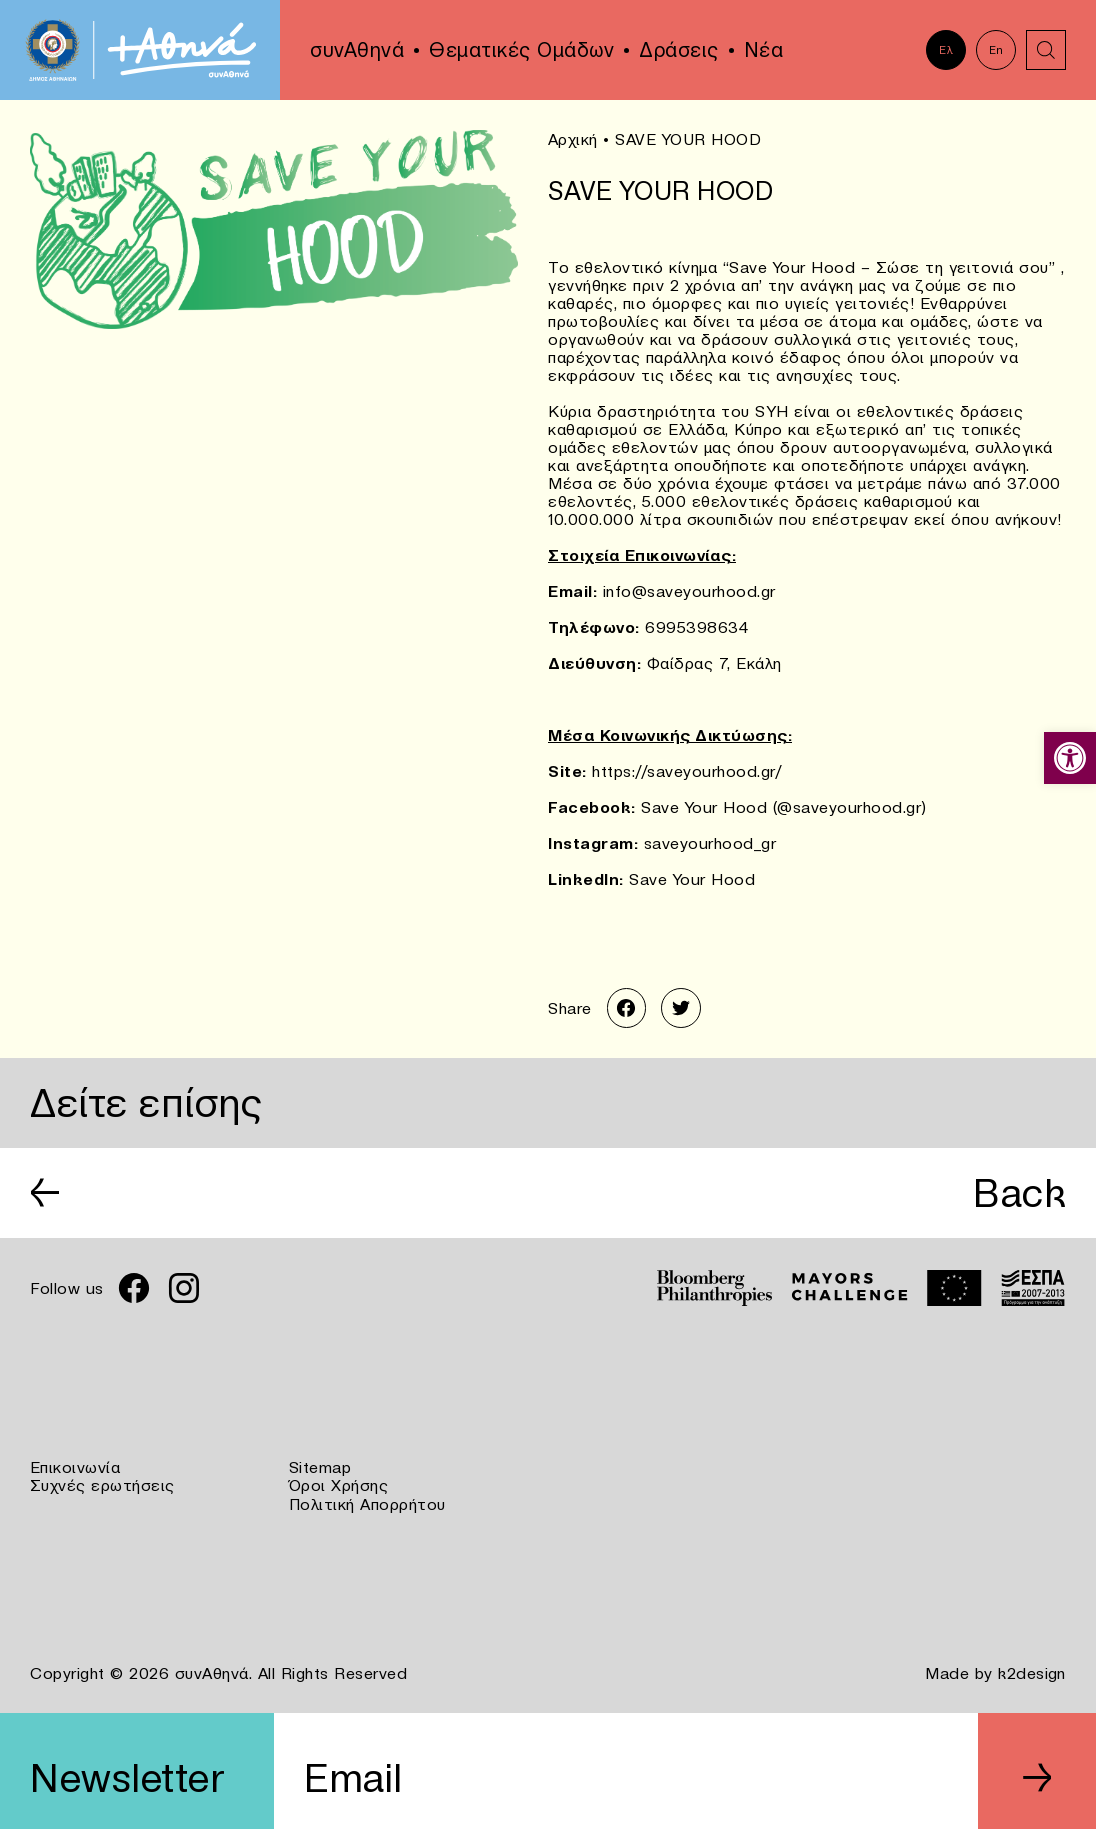  Describe the element at coordinates (102, 1484) in the screenshot. I see `Συχνές ερωτήσεις [link]` at that location.